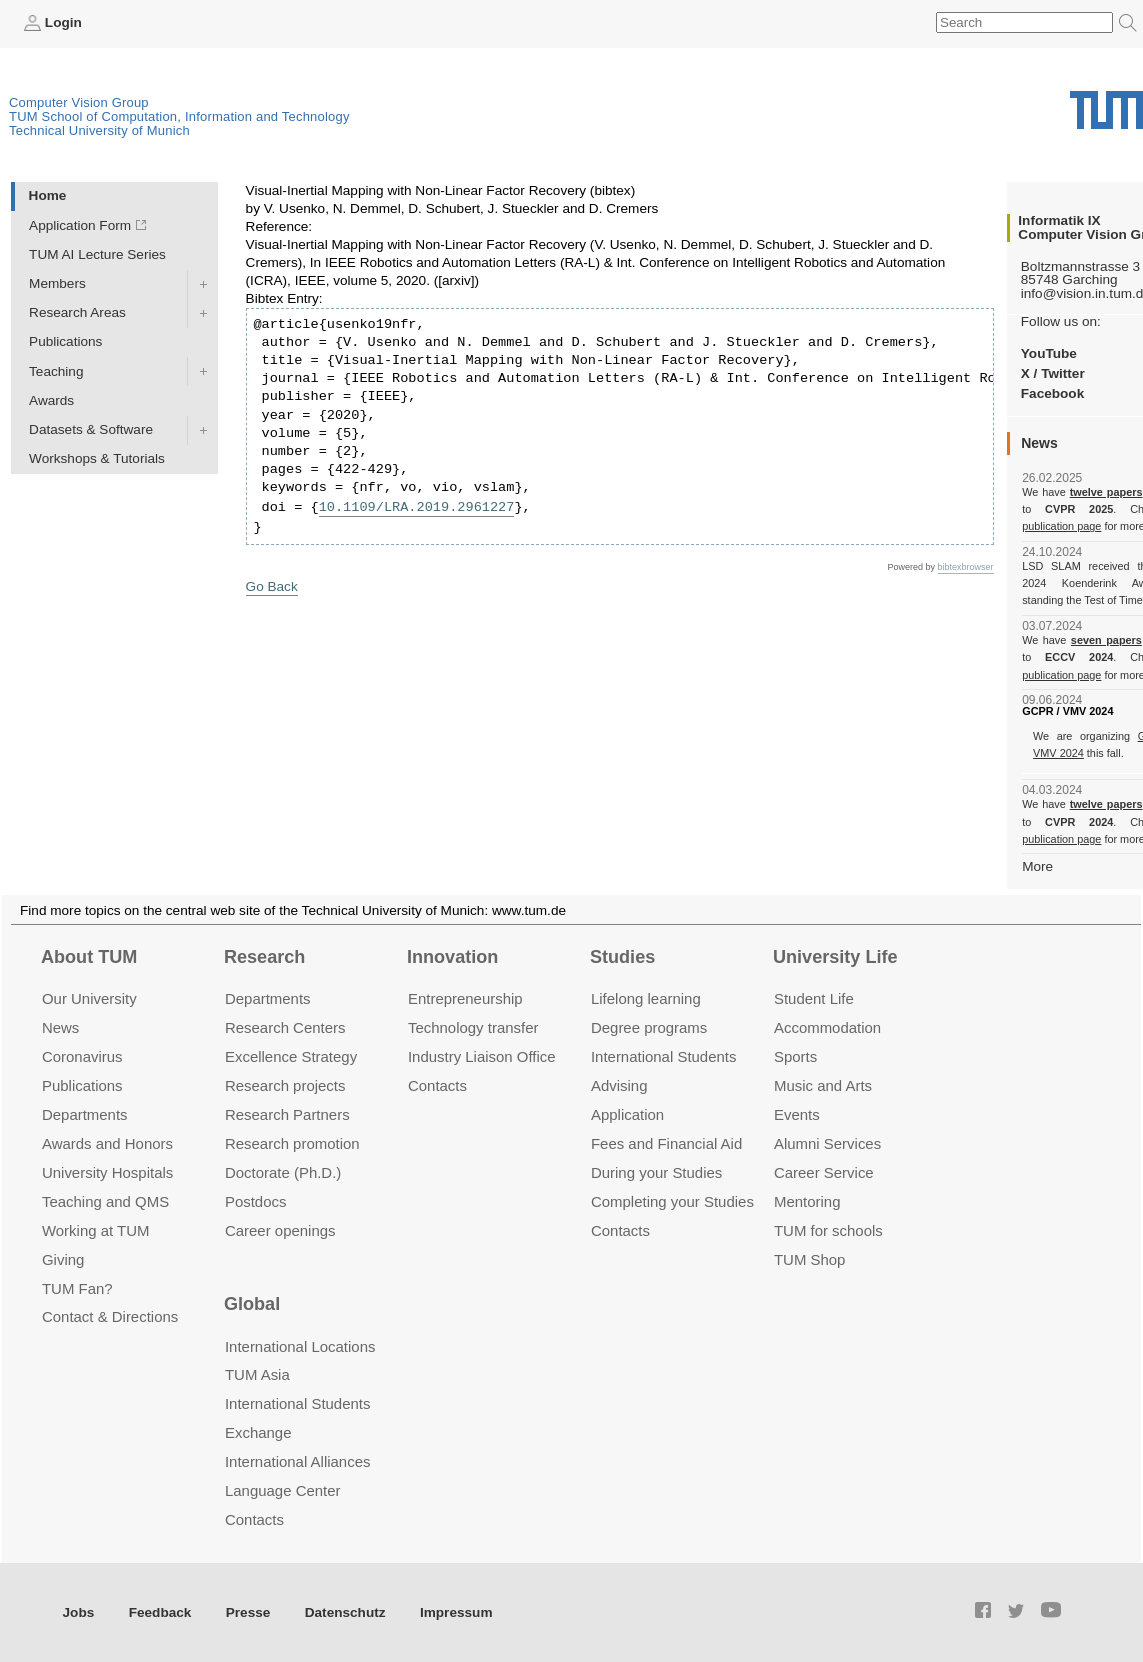 This screenshot has width=1143, height=1662. Describe the element at coordinates (627, 1114) in the screenshot. I see `Application` at that location.